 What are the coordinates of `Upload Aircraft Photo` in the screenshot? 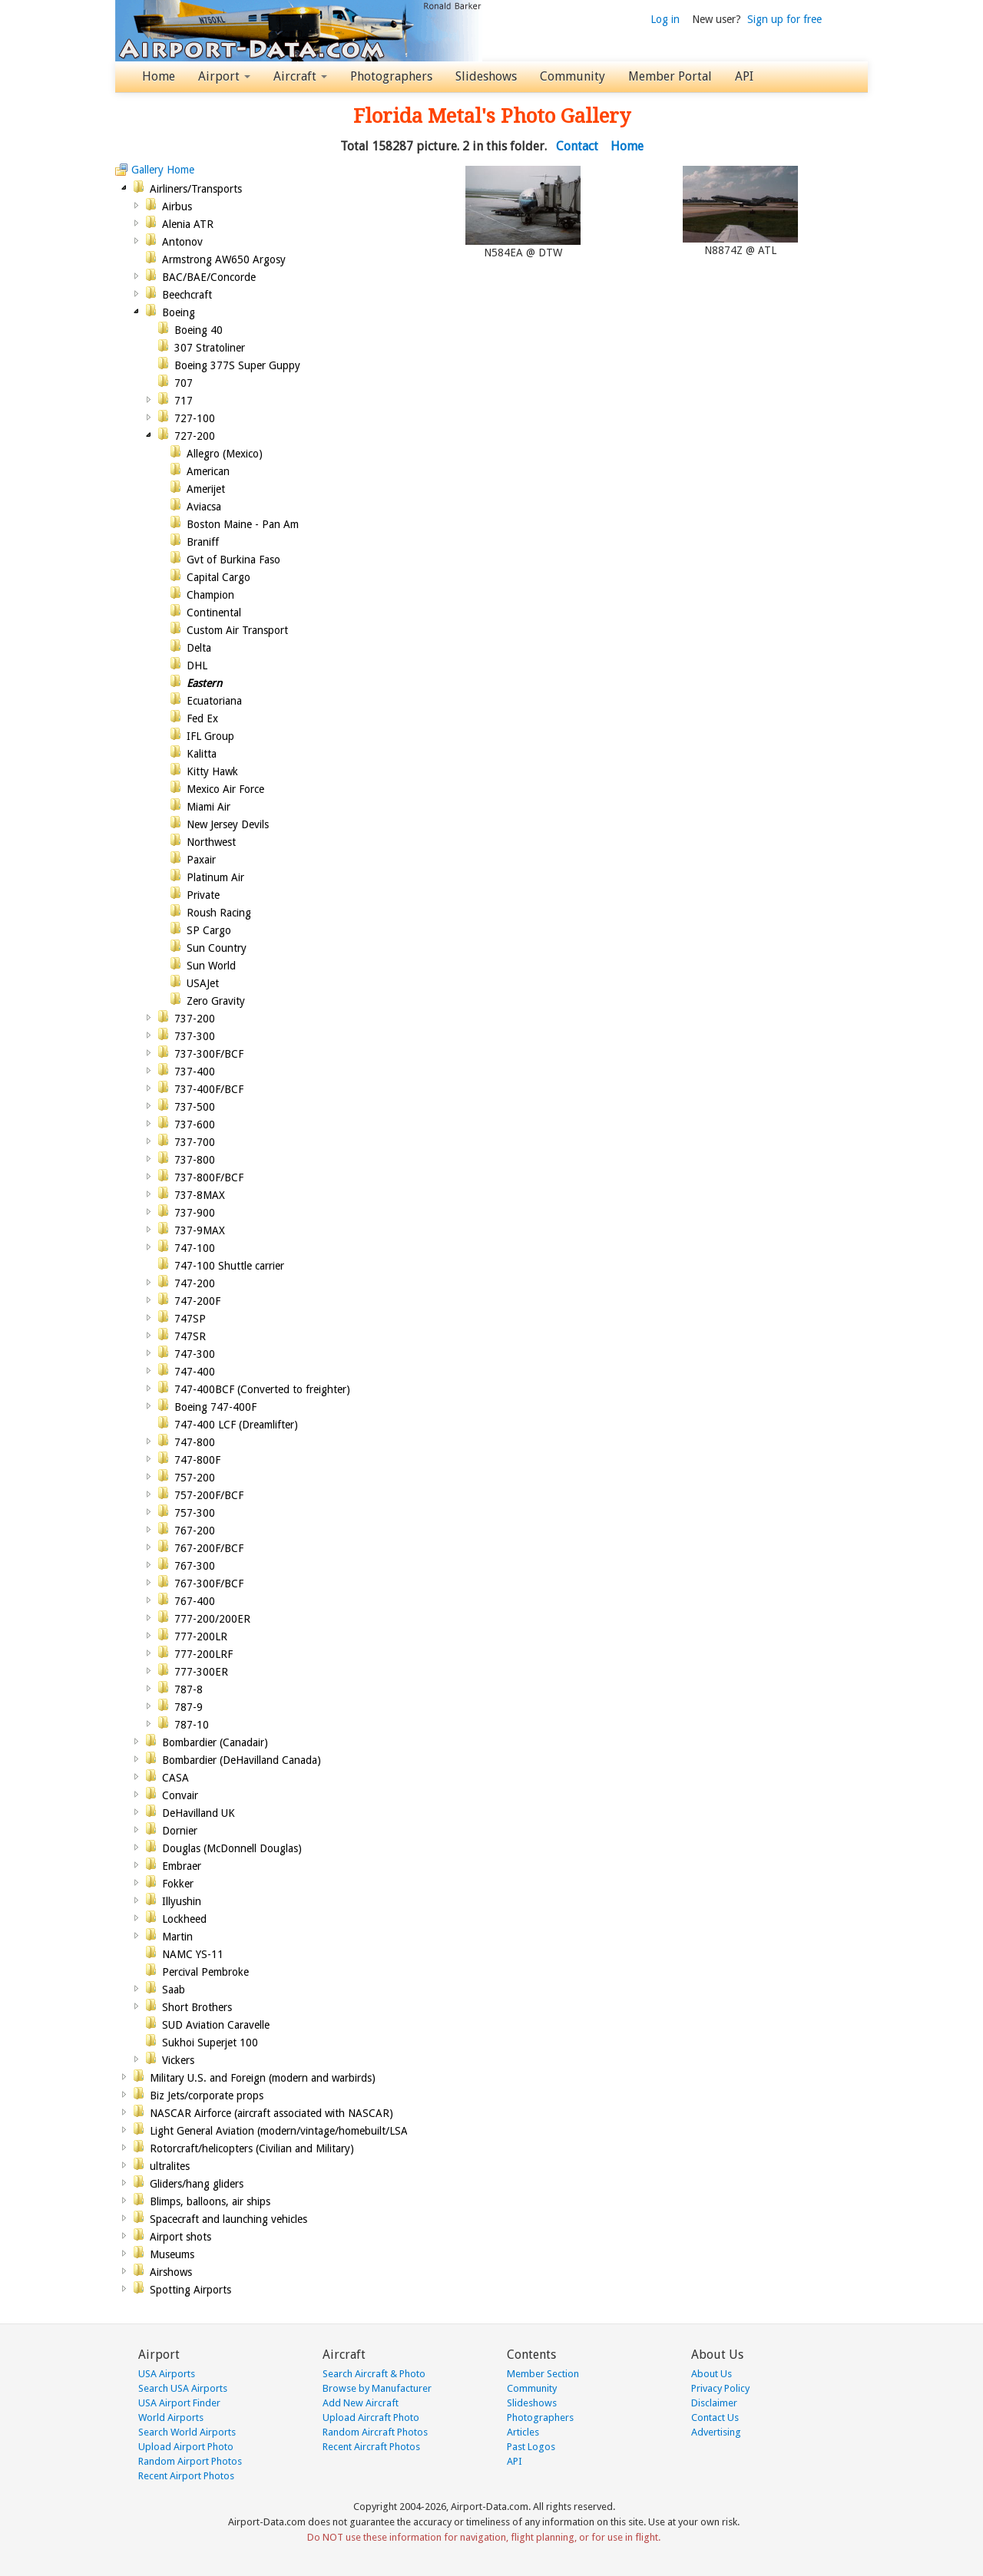 It's located at (371, 2417).